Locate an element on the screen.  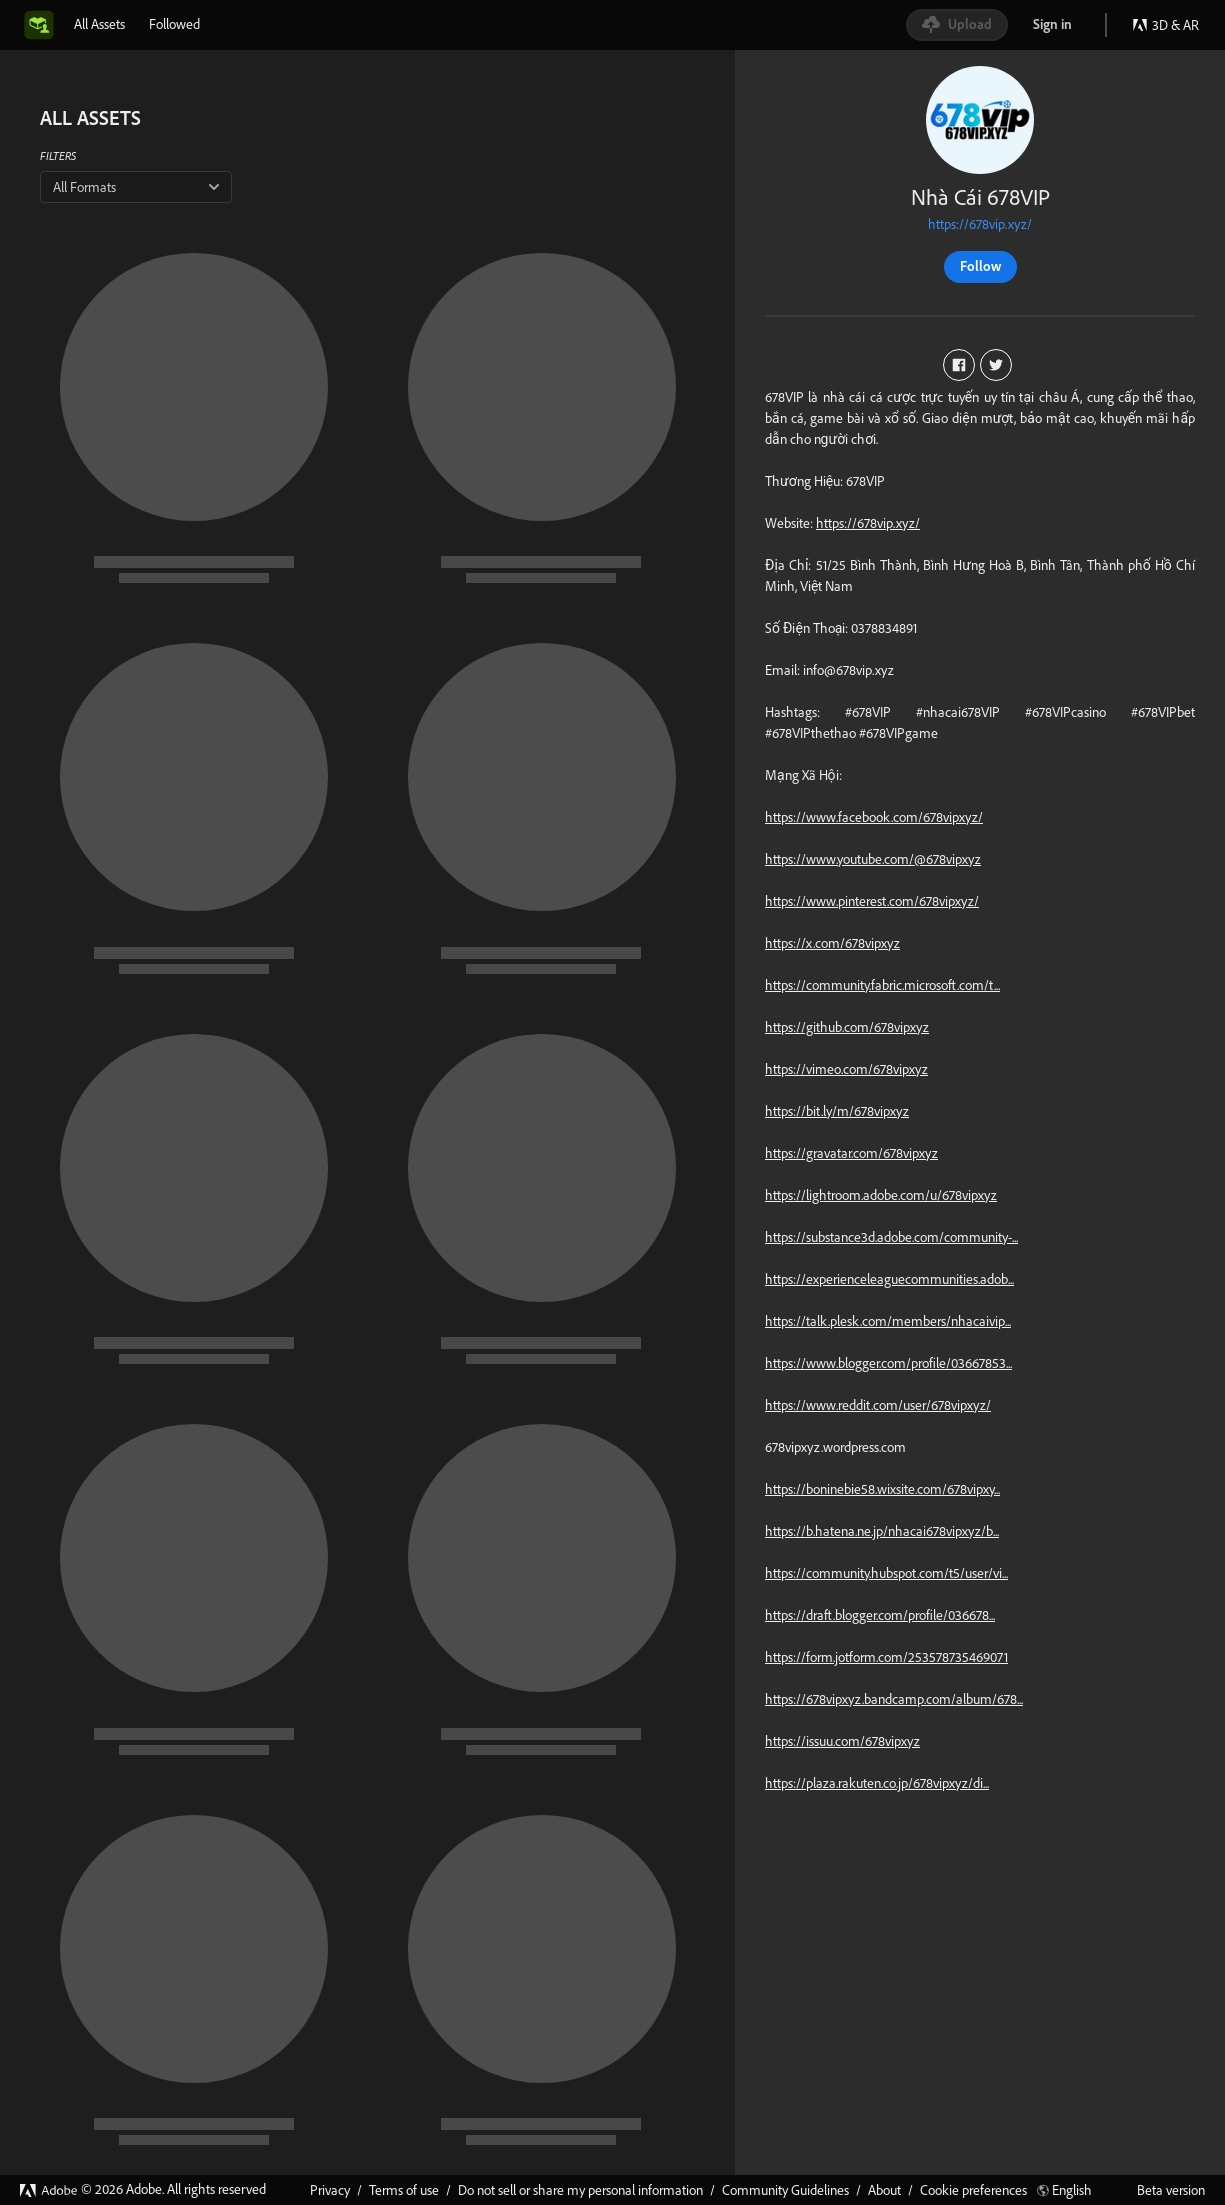
https://www.facebook.com/678vipxyz/ is located at coordinates (874, 817).